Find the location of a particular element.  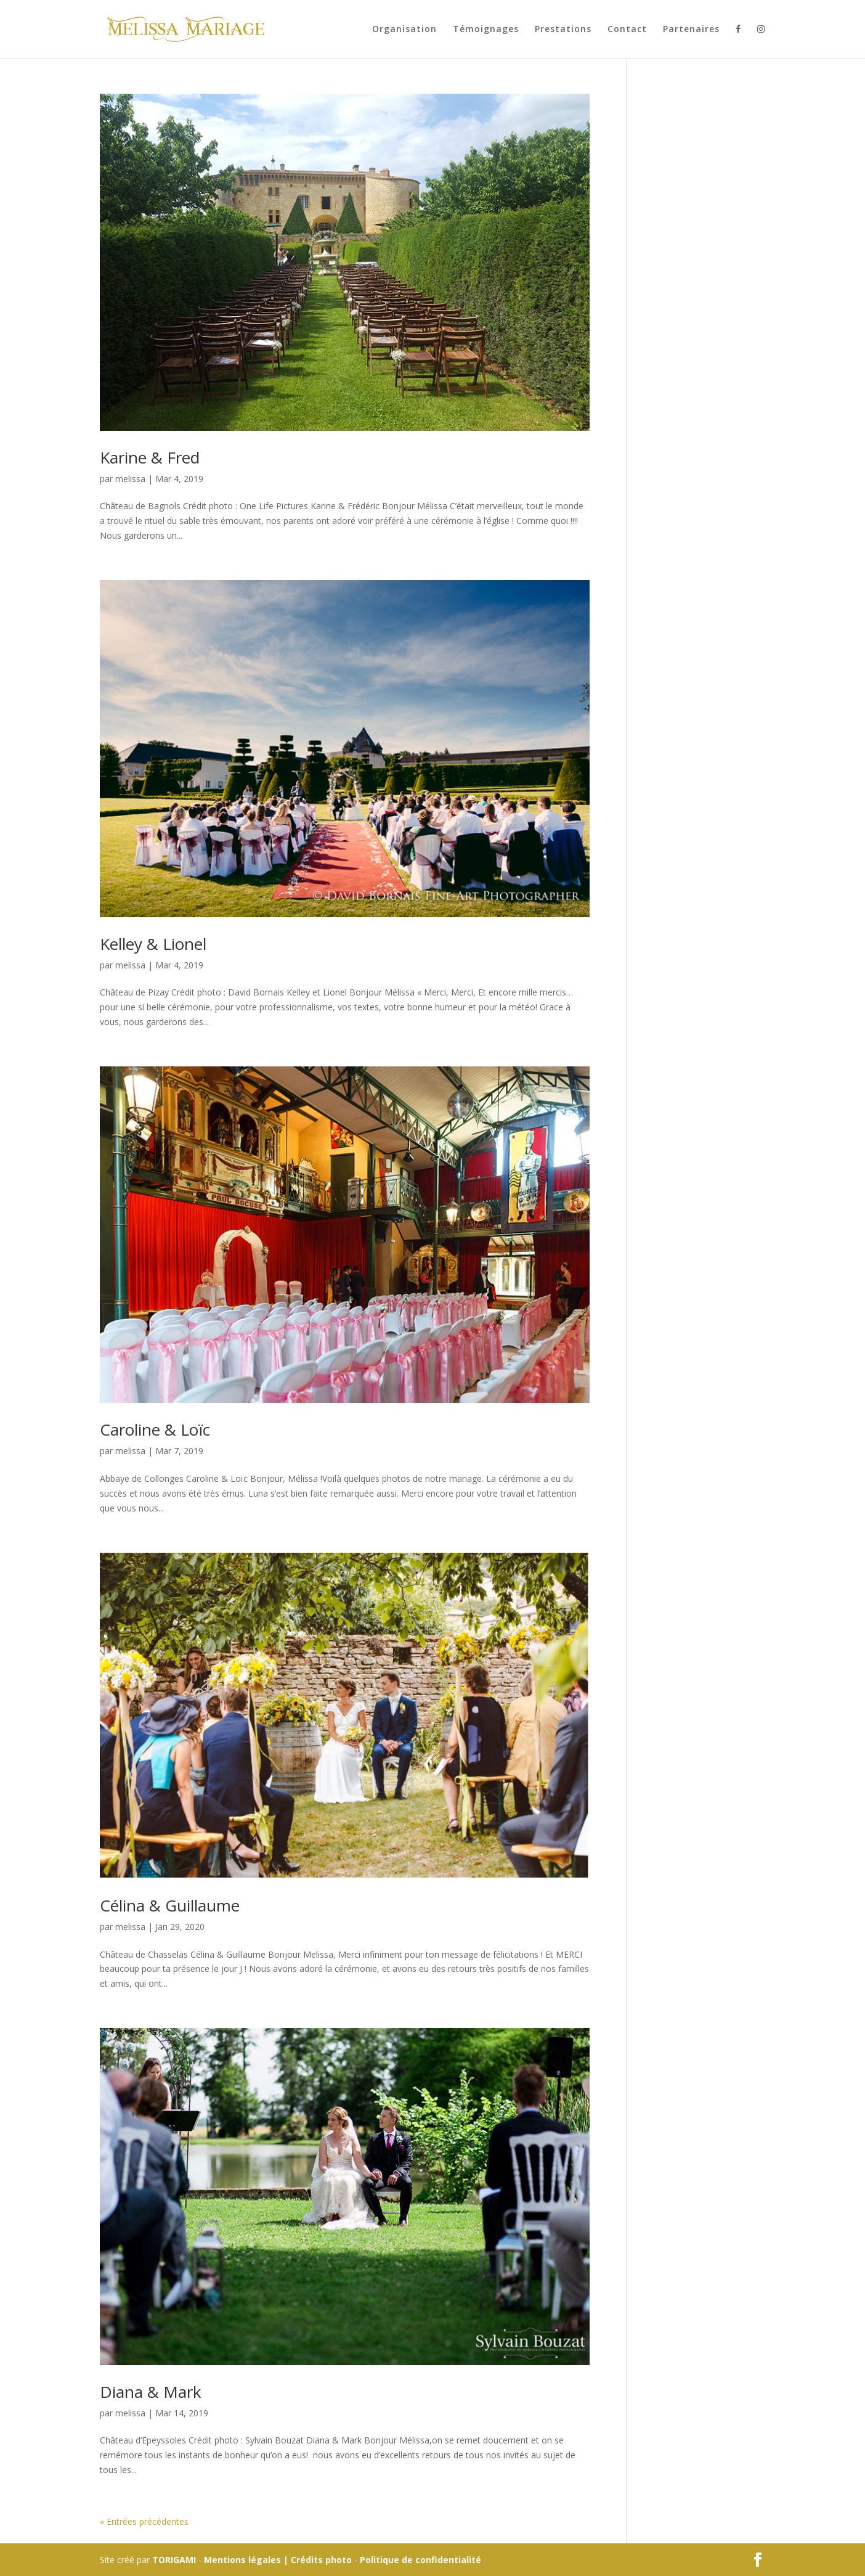

Mentions légales | Crédits photo is located at coordinates (278, 2560).